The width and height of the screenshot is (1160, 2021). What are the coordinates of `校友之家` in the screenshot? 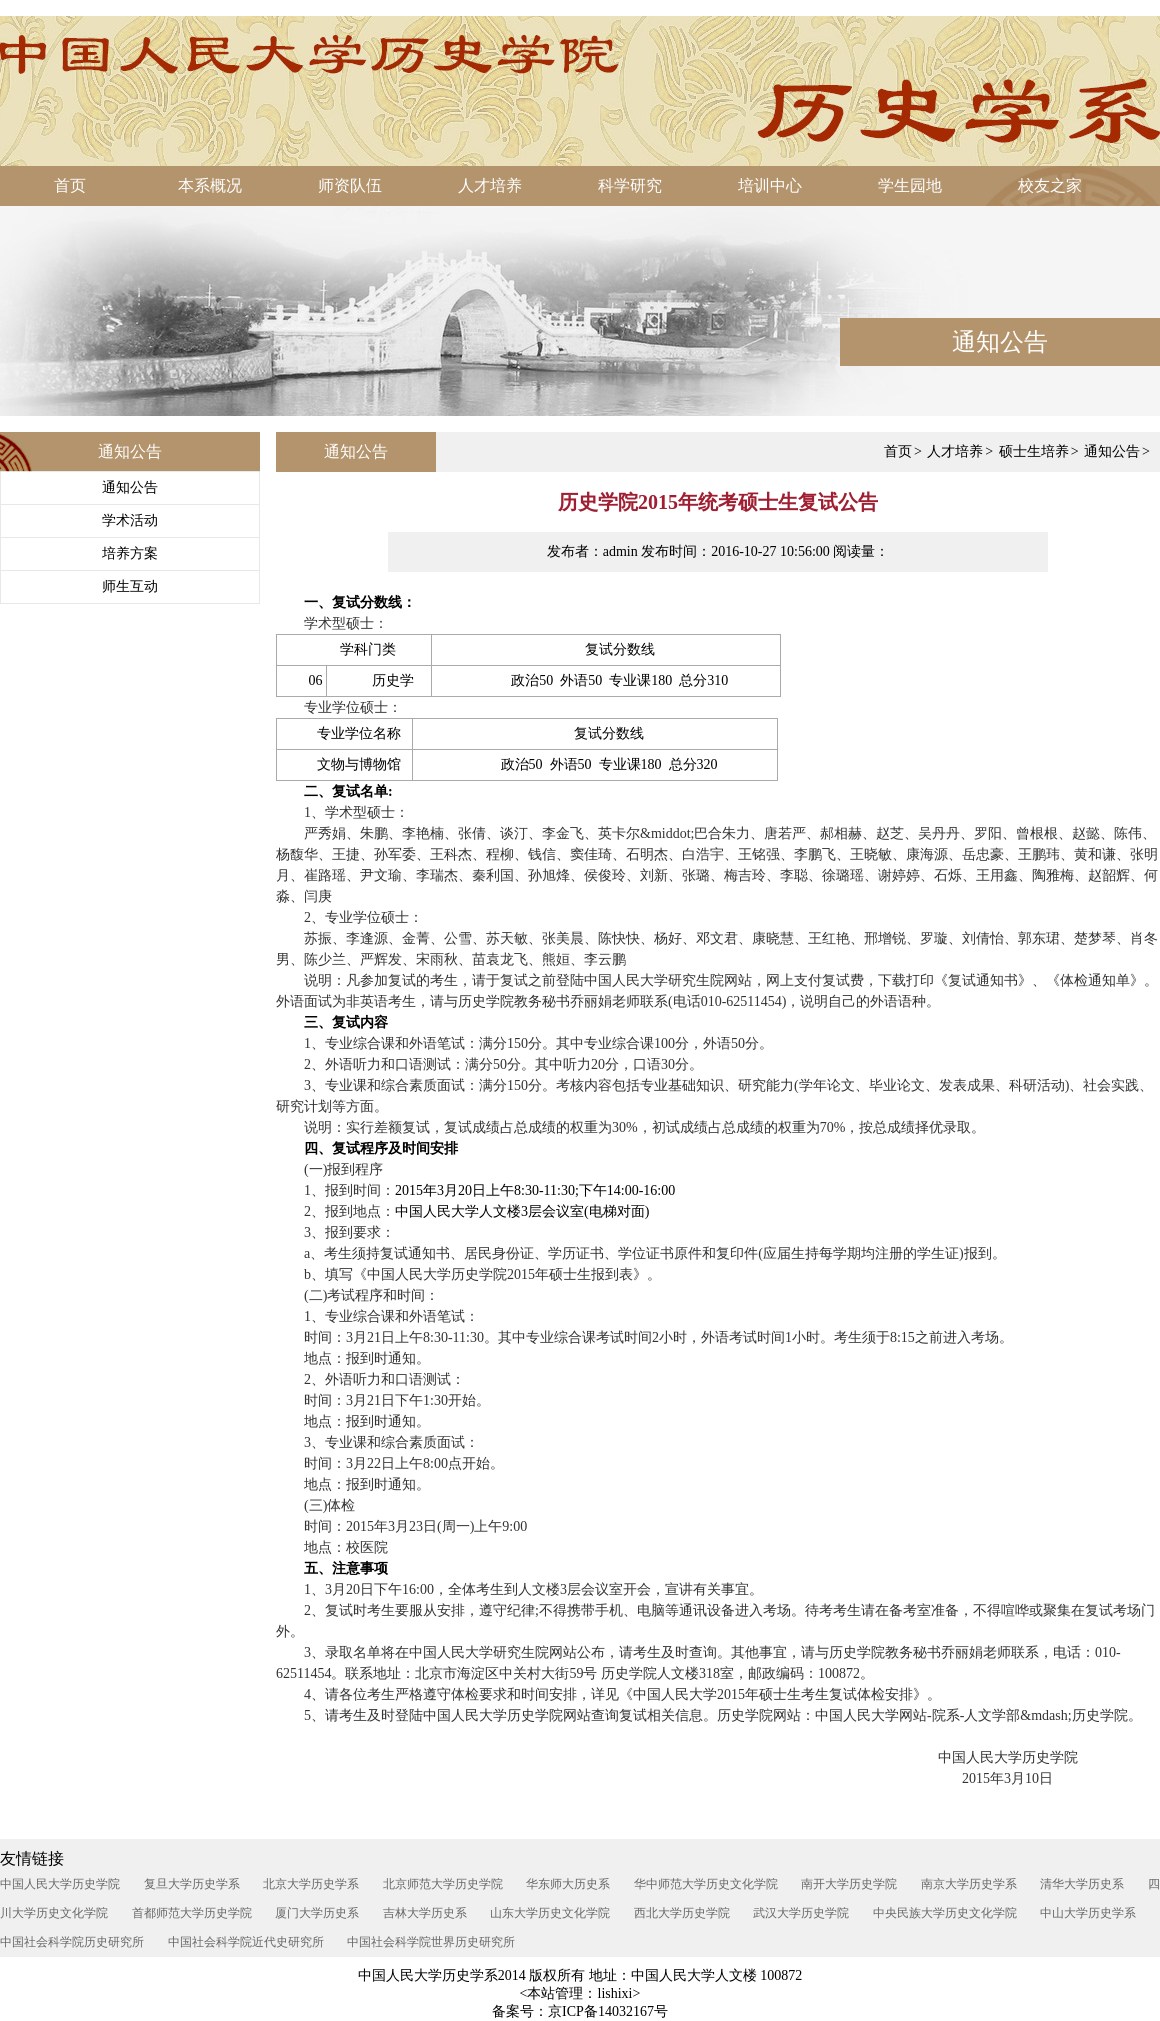 It's located at (1050, 185).